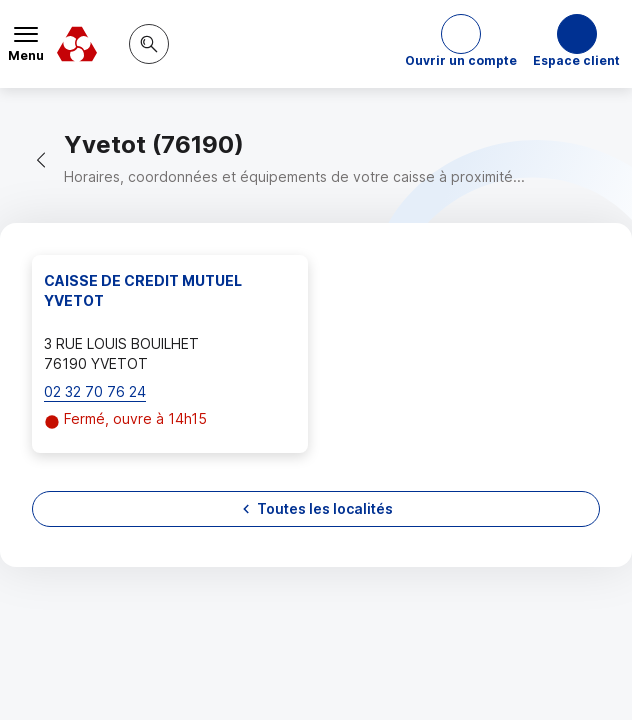 This screenshot has height=720, width=632. I want to click on [button], so click(461, 44).